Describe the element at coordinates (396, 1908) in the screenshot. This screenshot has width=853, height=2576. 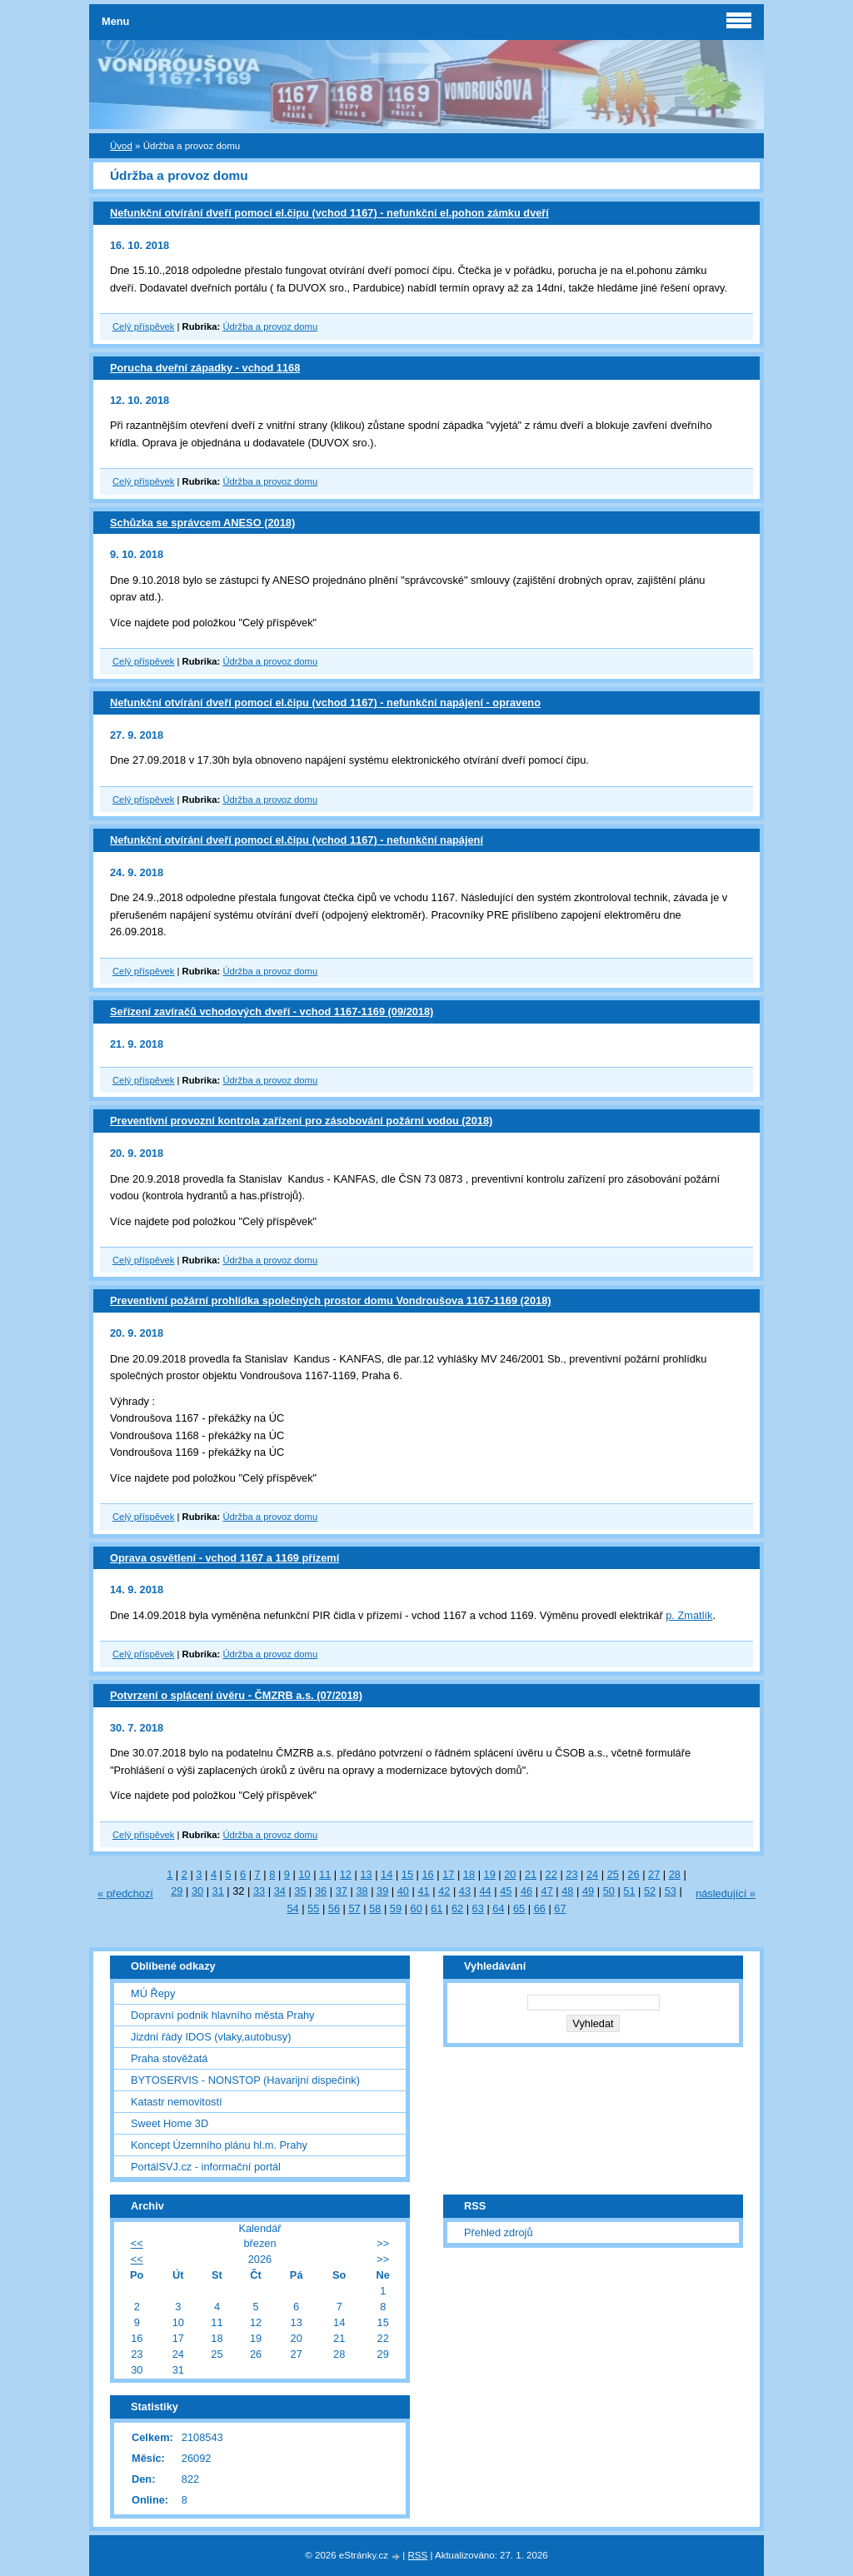
I see `59` at that location.